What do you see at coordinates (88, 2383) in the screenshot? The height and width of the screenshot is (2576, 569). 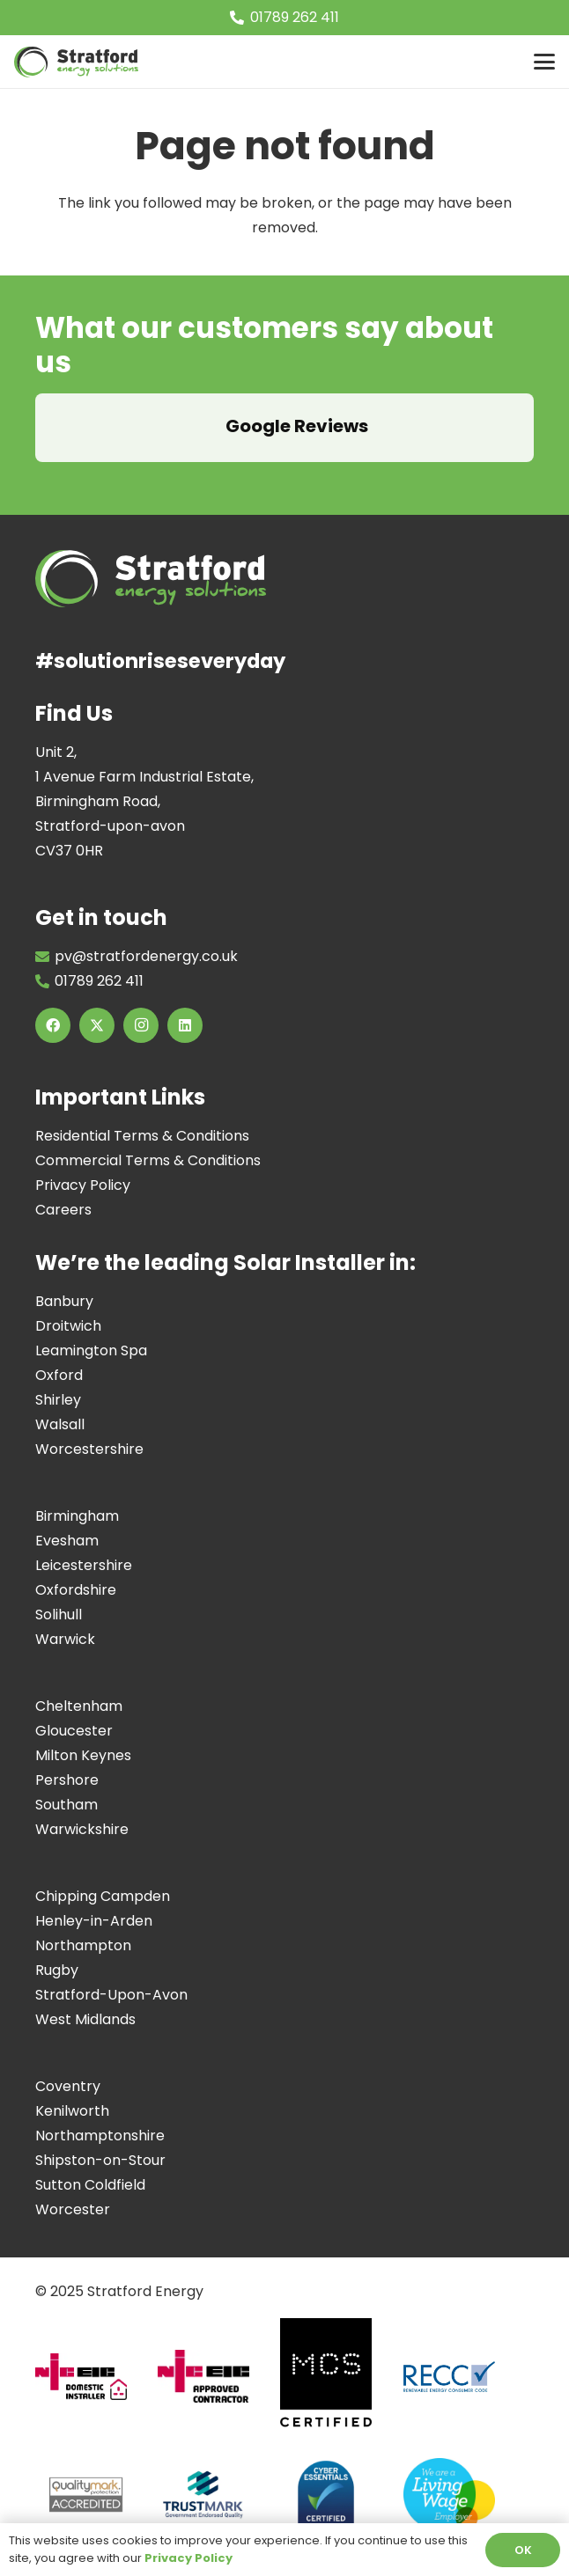 I see `[Domestic-installer]` at bounding box center [88, 2383].